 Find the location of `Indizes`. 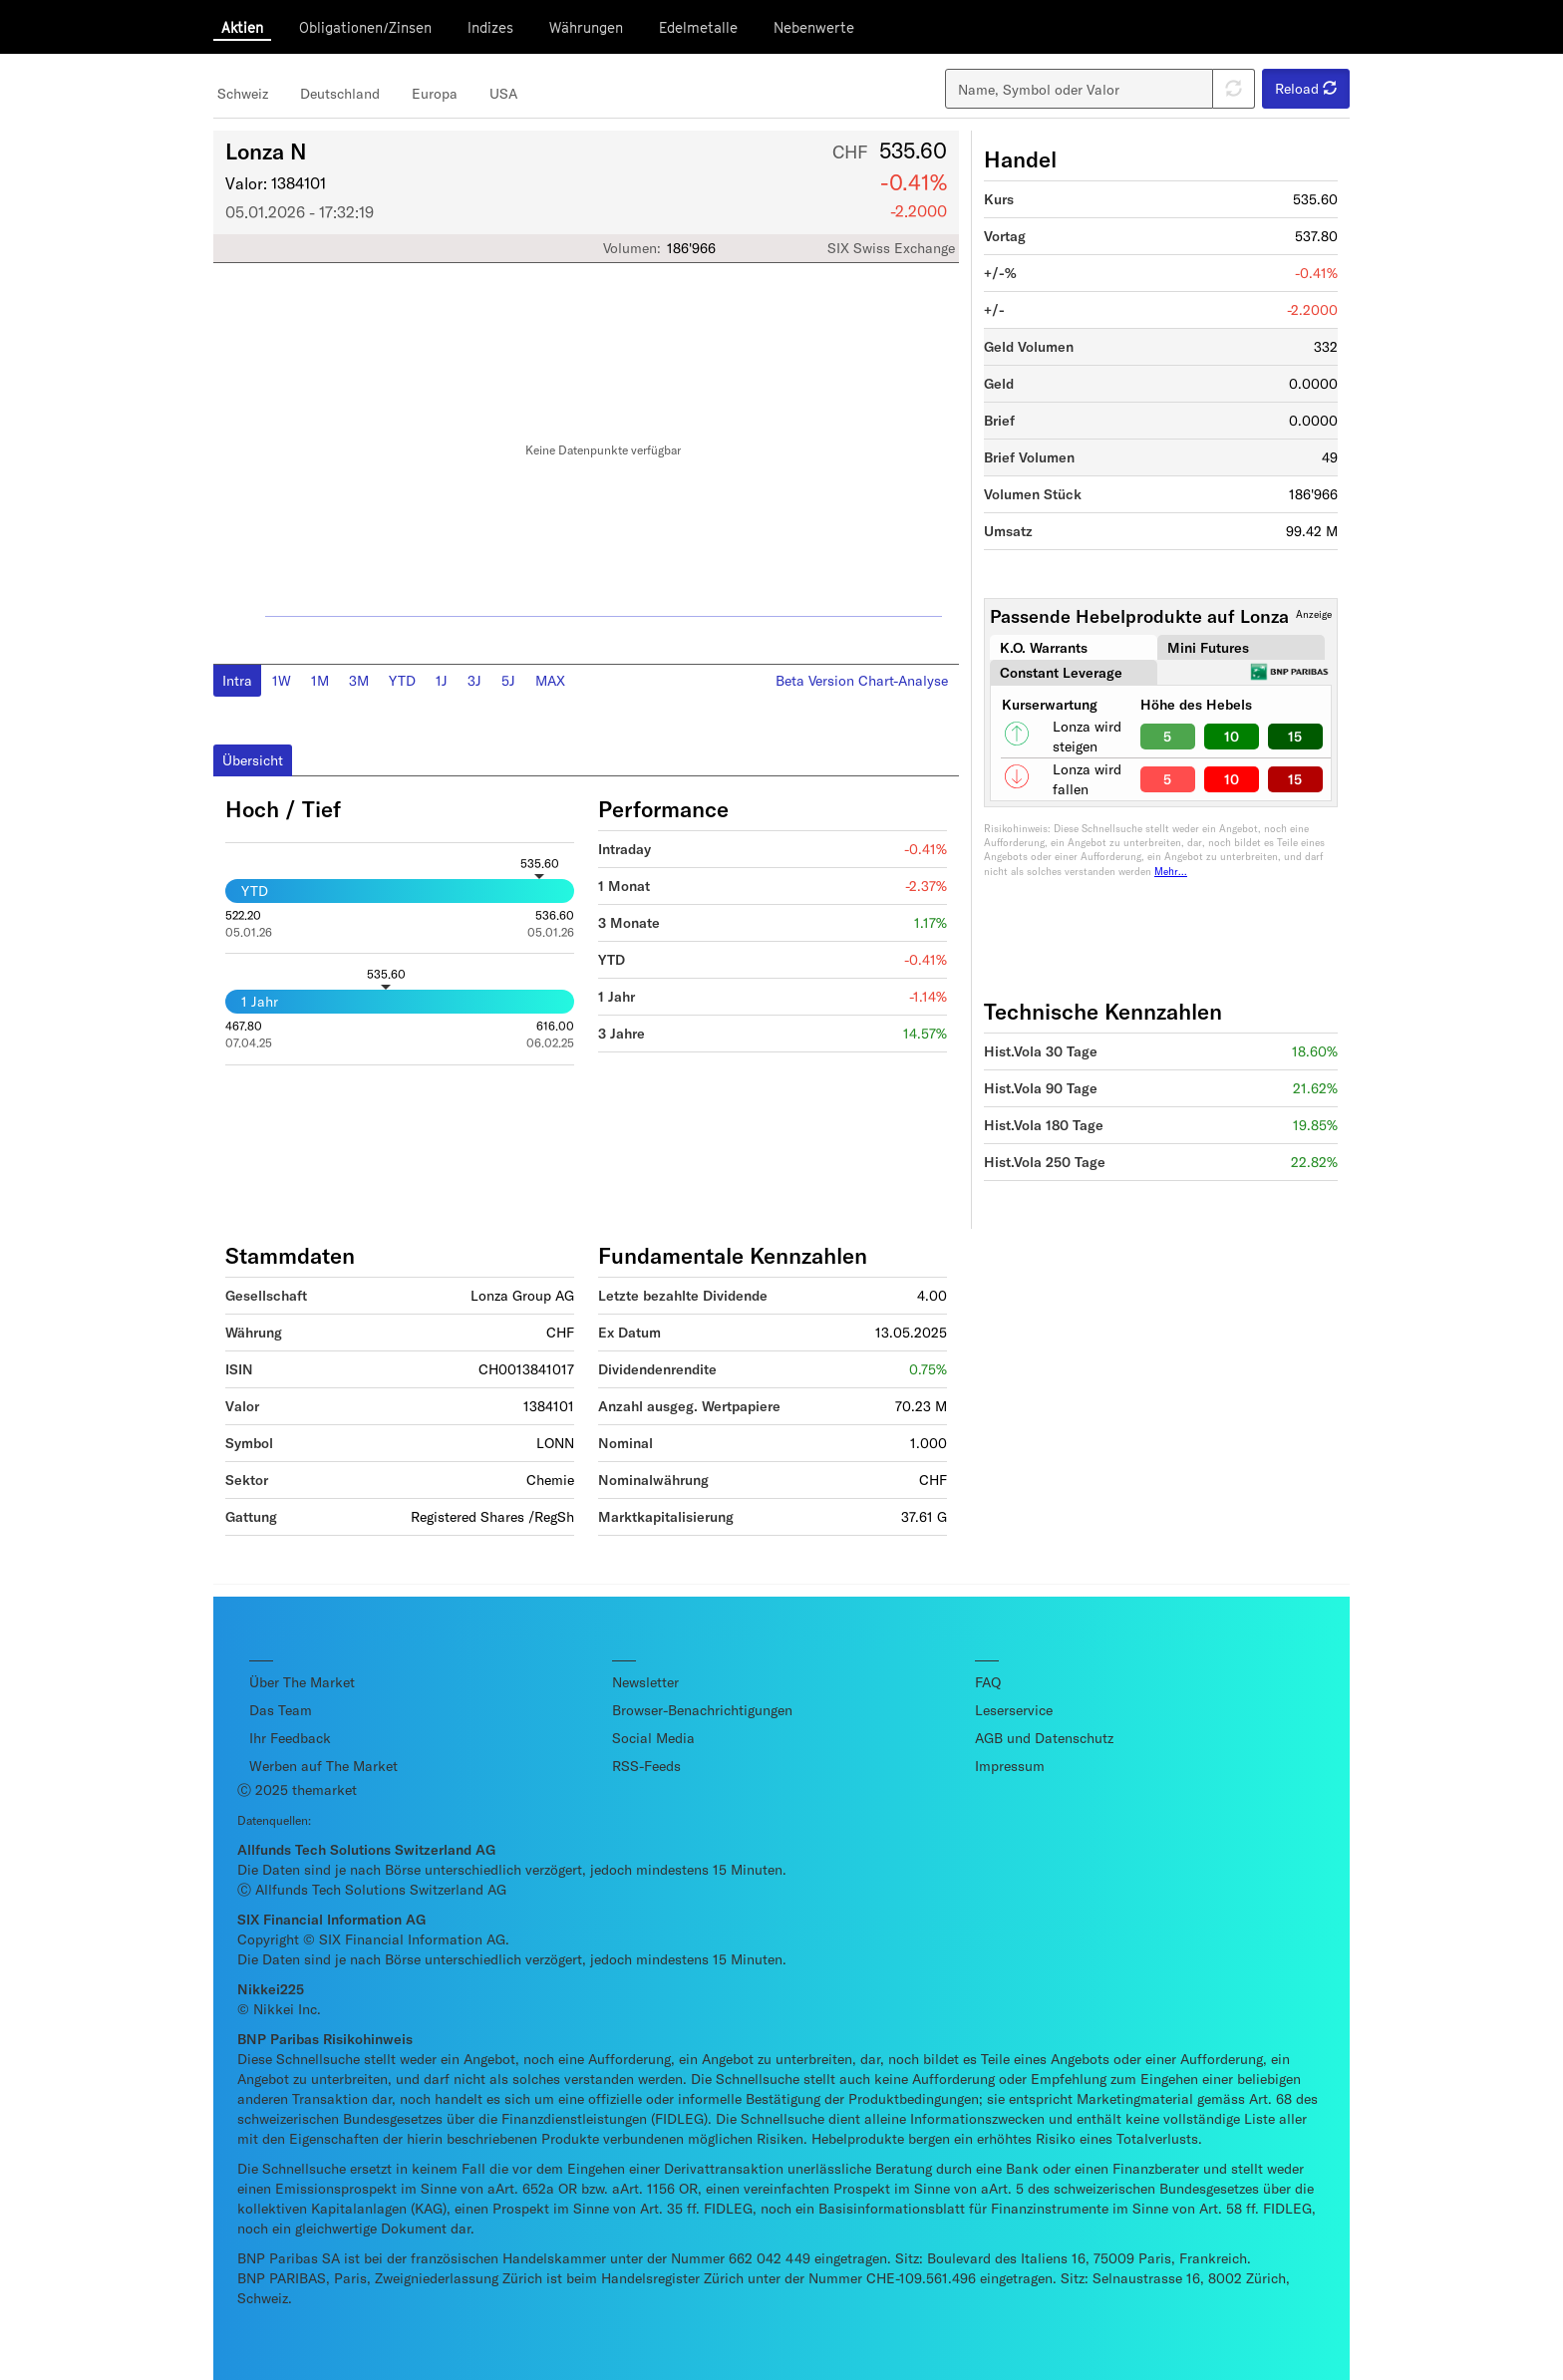

Indizes is located at coordinates (490, 27).